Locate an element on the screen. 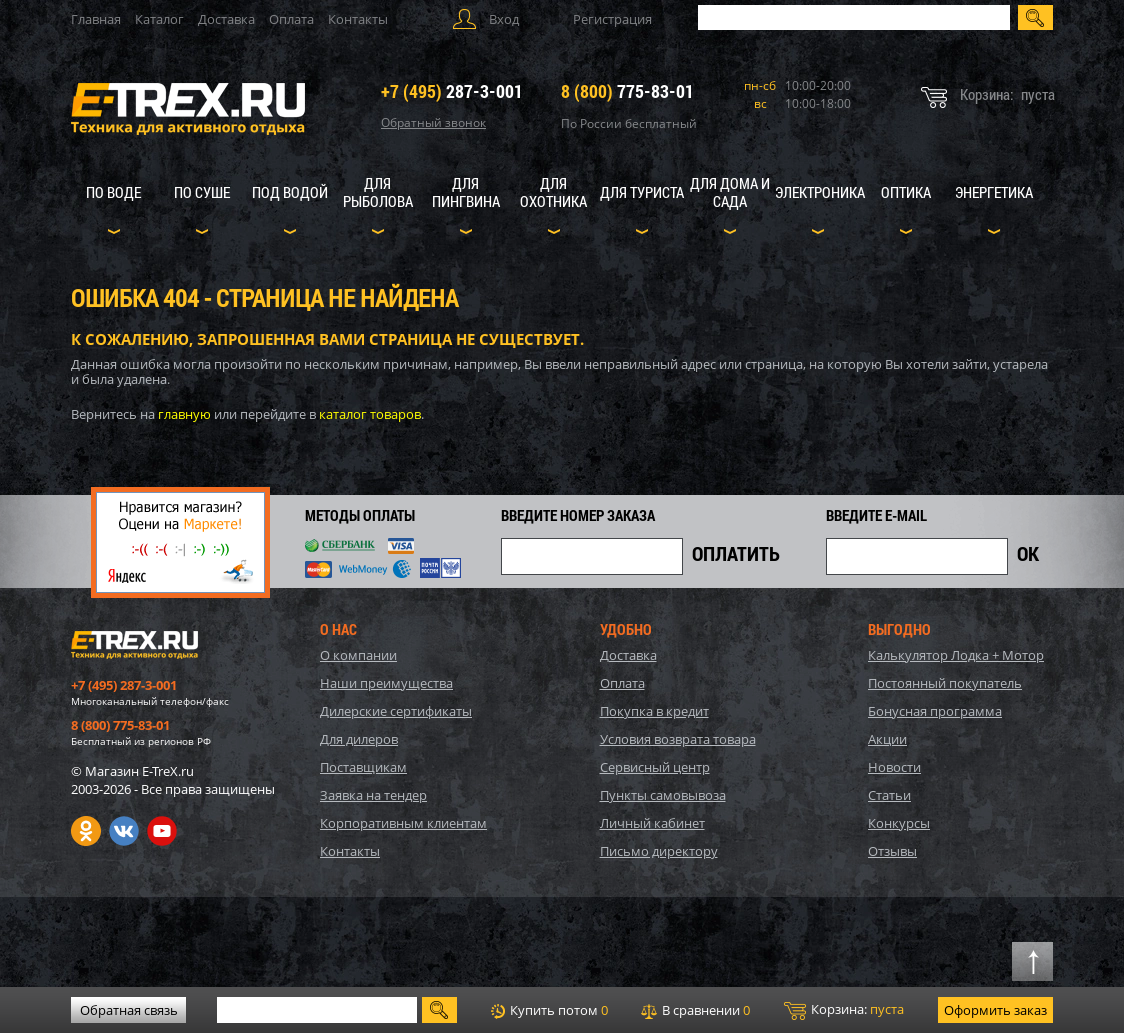  Заявка на тендер is located at coordinates (373, 795).